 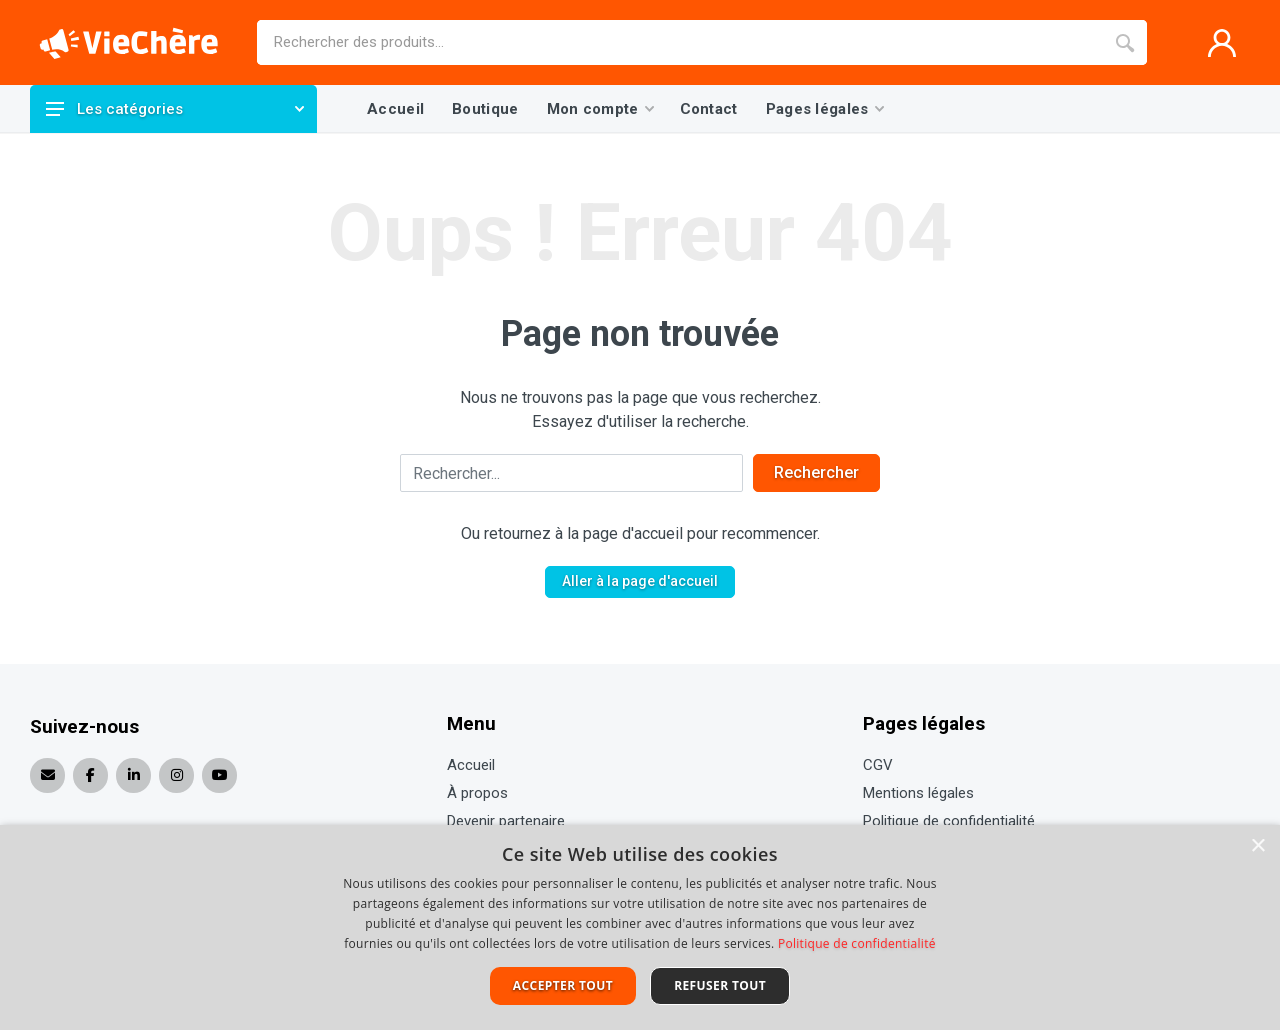 I want to click on [dialog], so click(x=640, y=927).